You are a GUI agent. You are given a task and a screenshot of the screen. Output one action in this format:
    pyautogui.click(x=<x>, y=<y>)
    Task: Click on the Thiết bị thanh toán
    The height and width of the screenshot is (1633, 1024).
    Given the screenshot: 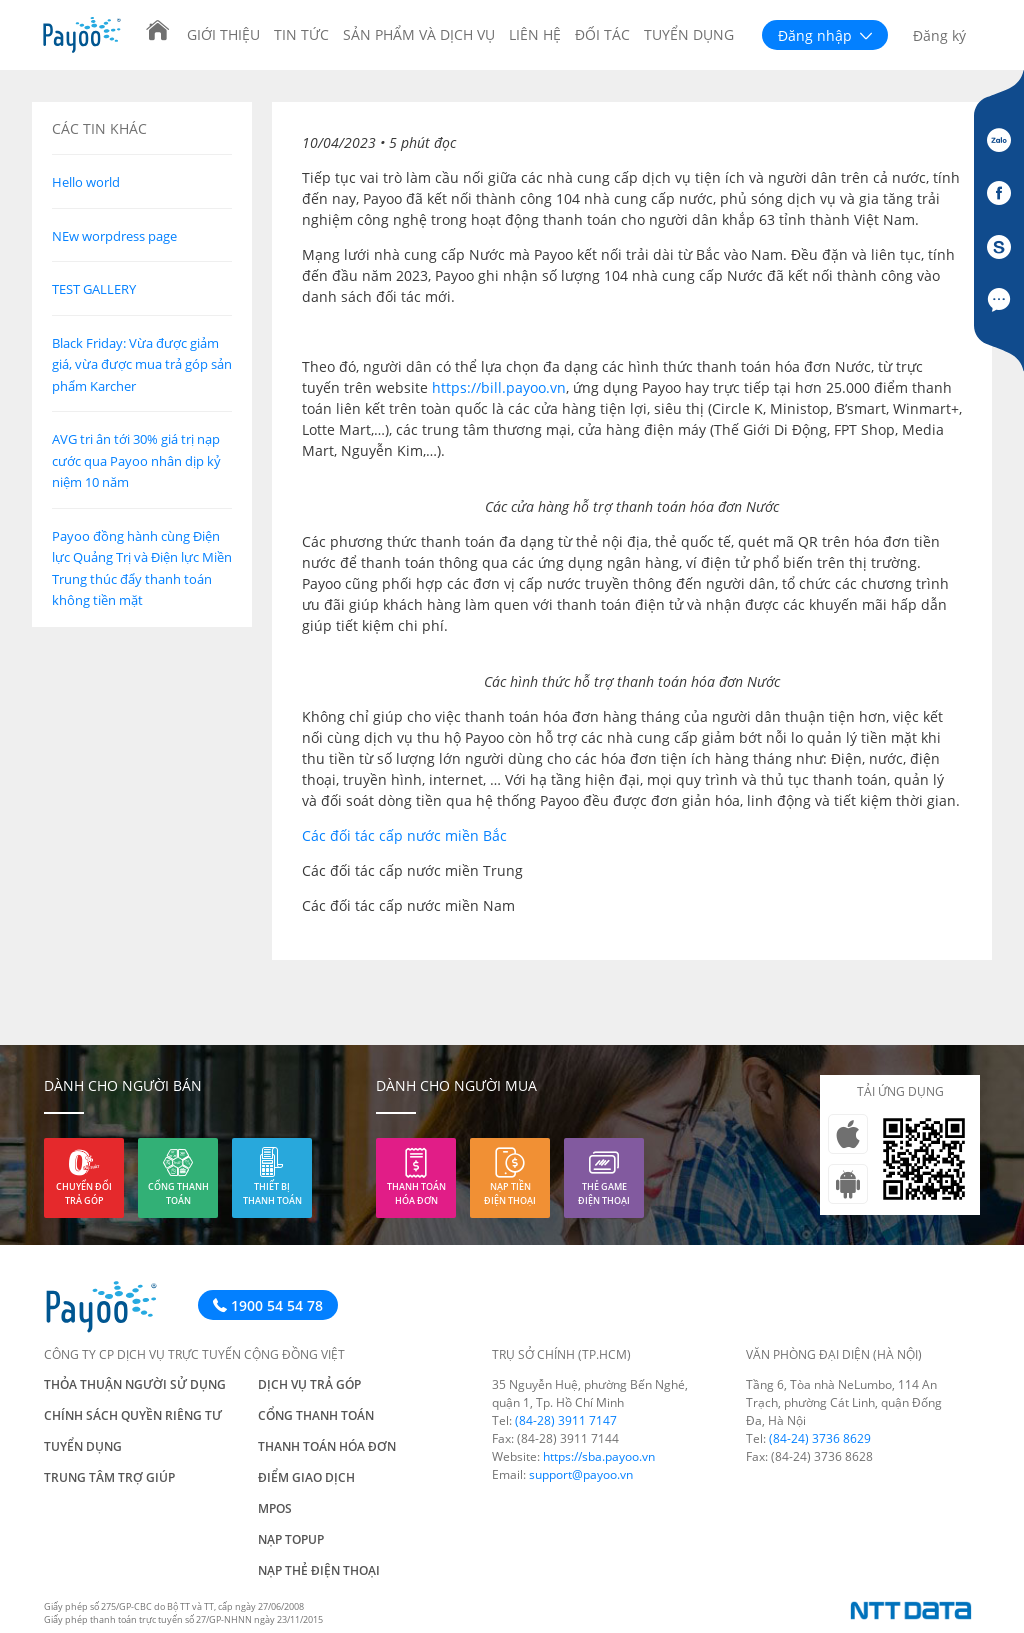 What is the action you would take?
    pyautogui.click(x=272, y=1193)
    